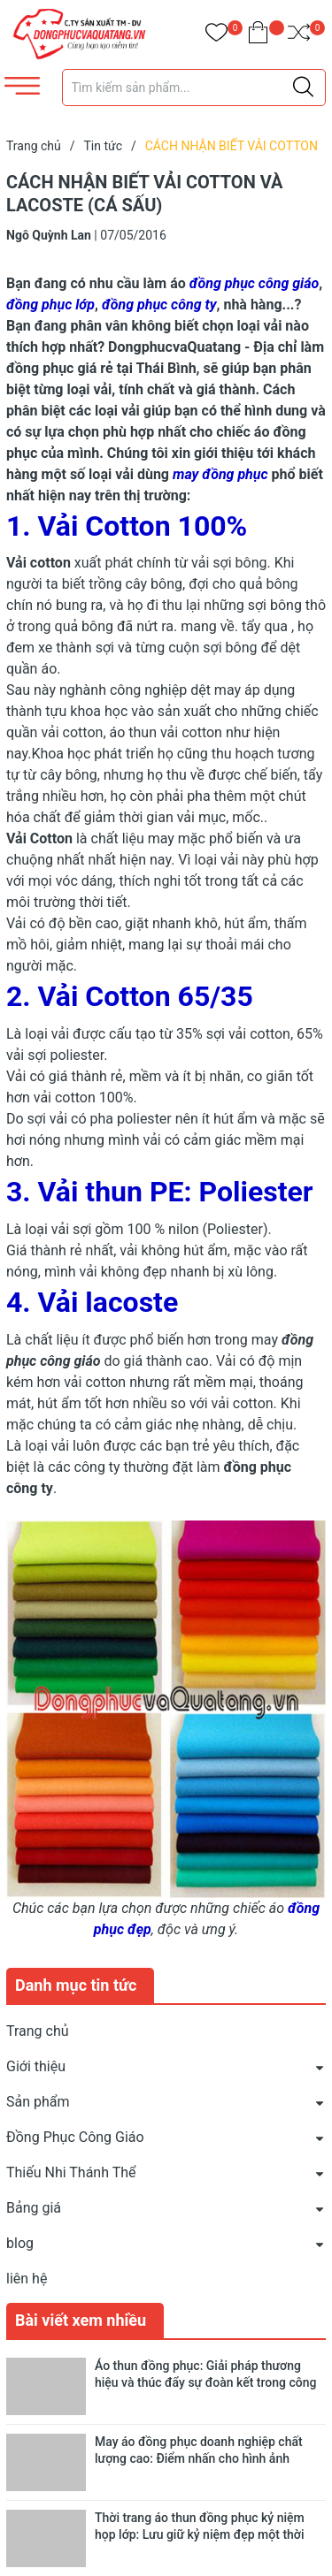 The image size is (332, 2576). What do you see at coordinates (26, 2278) in the screenshot?
I see `liên hệ` at bounding box center [26, 2278].